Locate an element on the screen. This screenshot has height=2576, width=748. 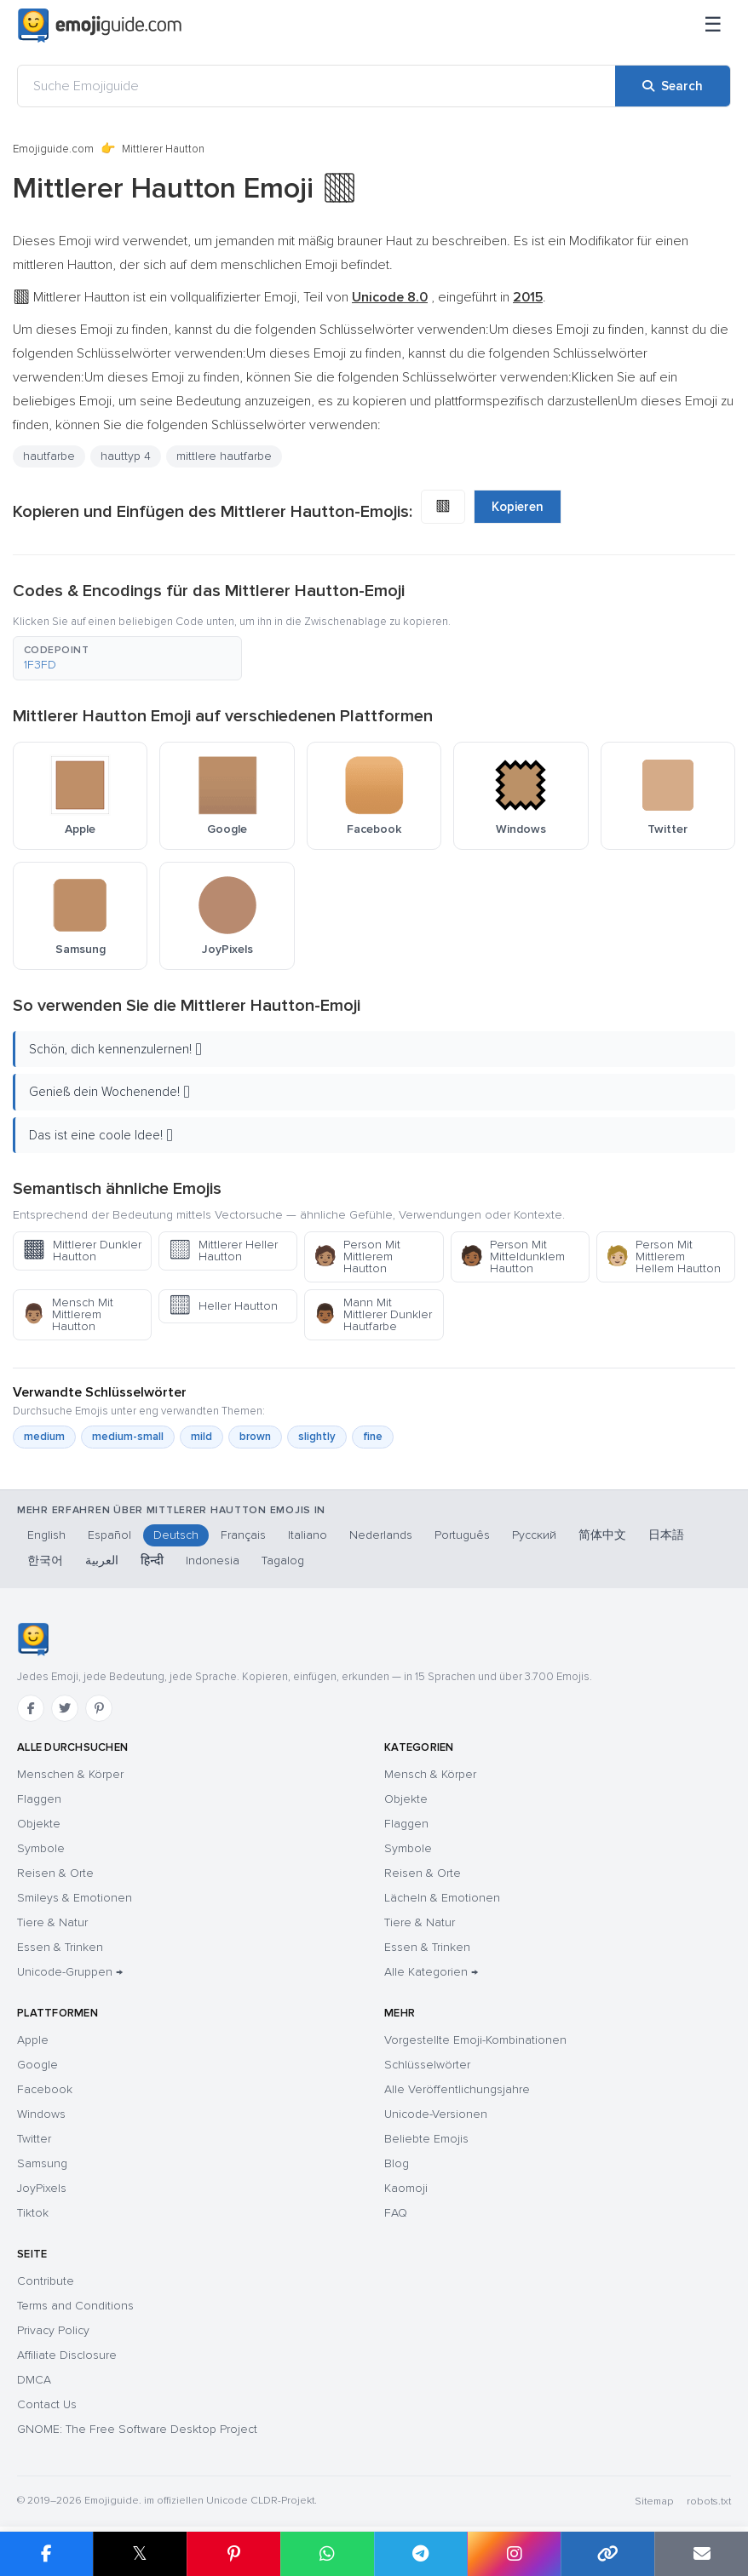
Alle Kategorien → is located at coordinates (431, 1972).